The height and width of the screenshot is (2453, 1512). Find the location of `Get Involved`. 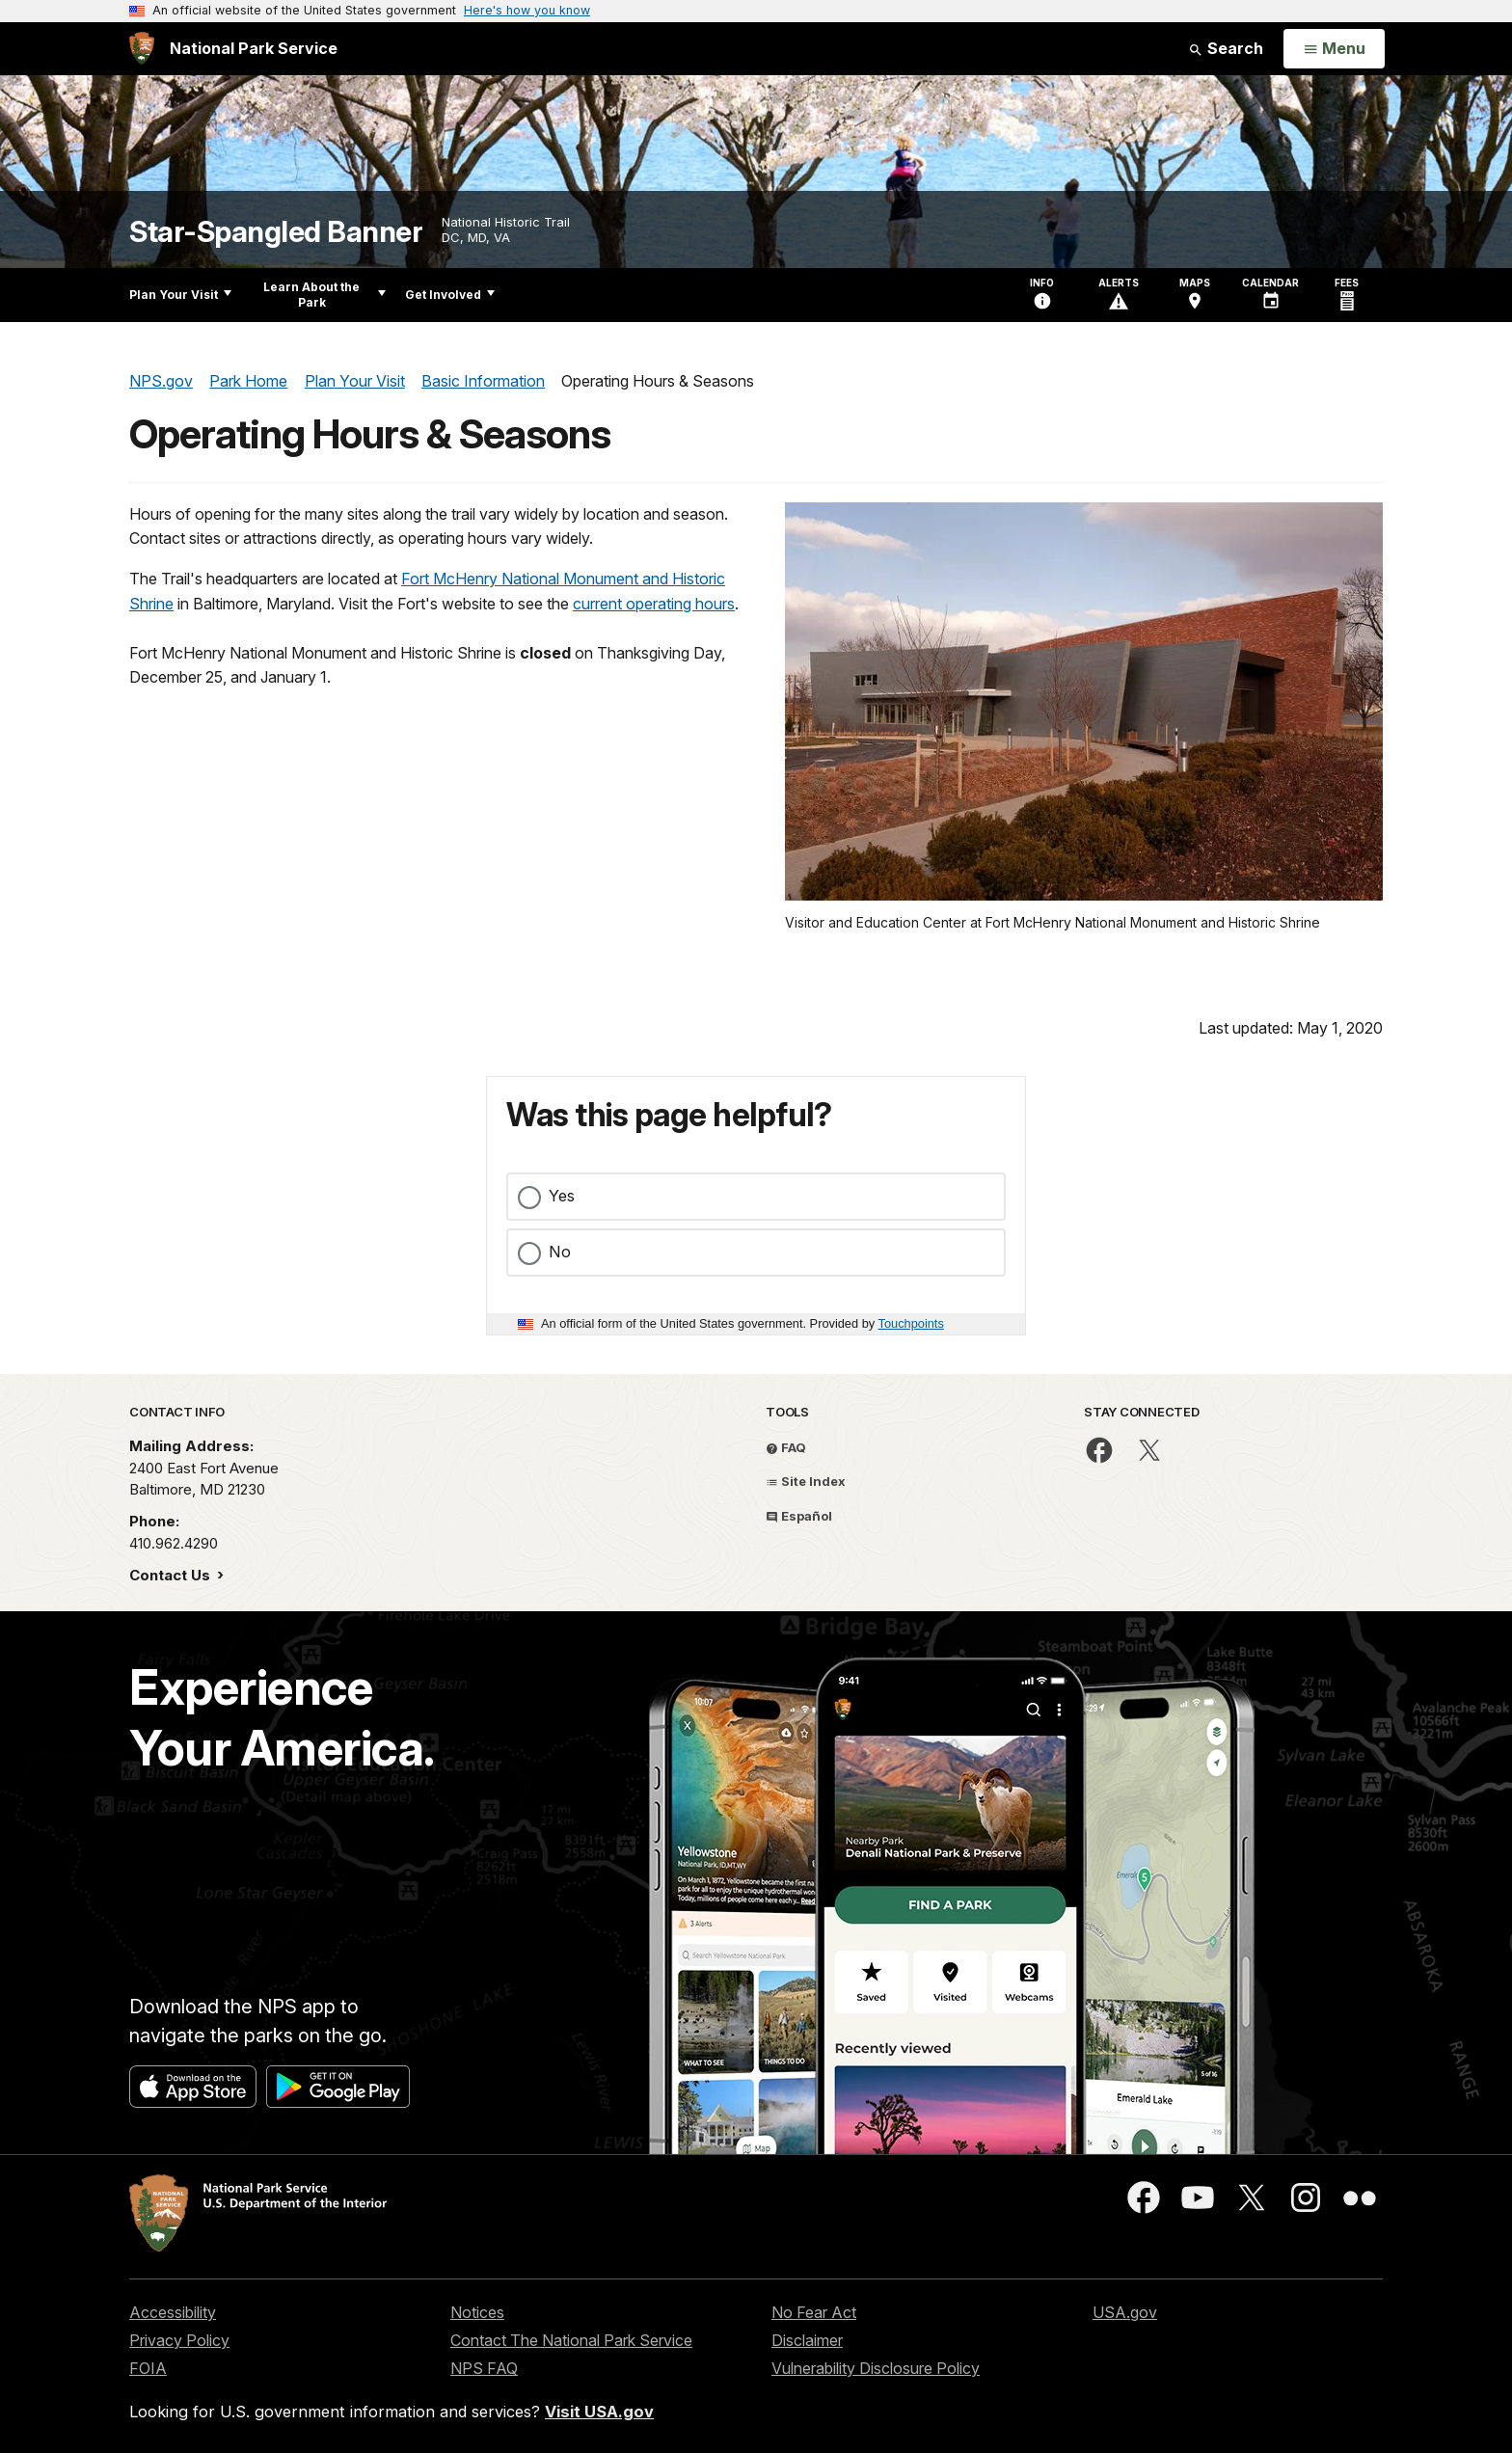

Get Involved is located at coordinates (450, 294).